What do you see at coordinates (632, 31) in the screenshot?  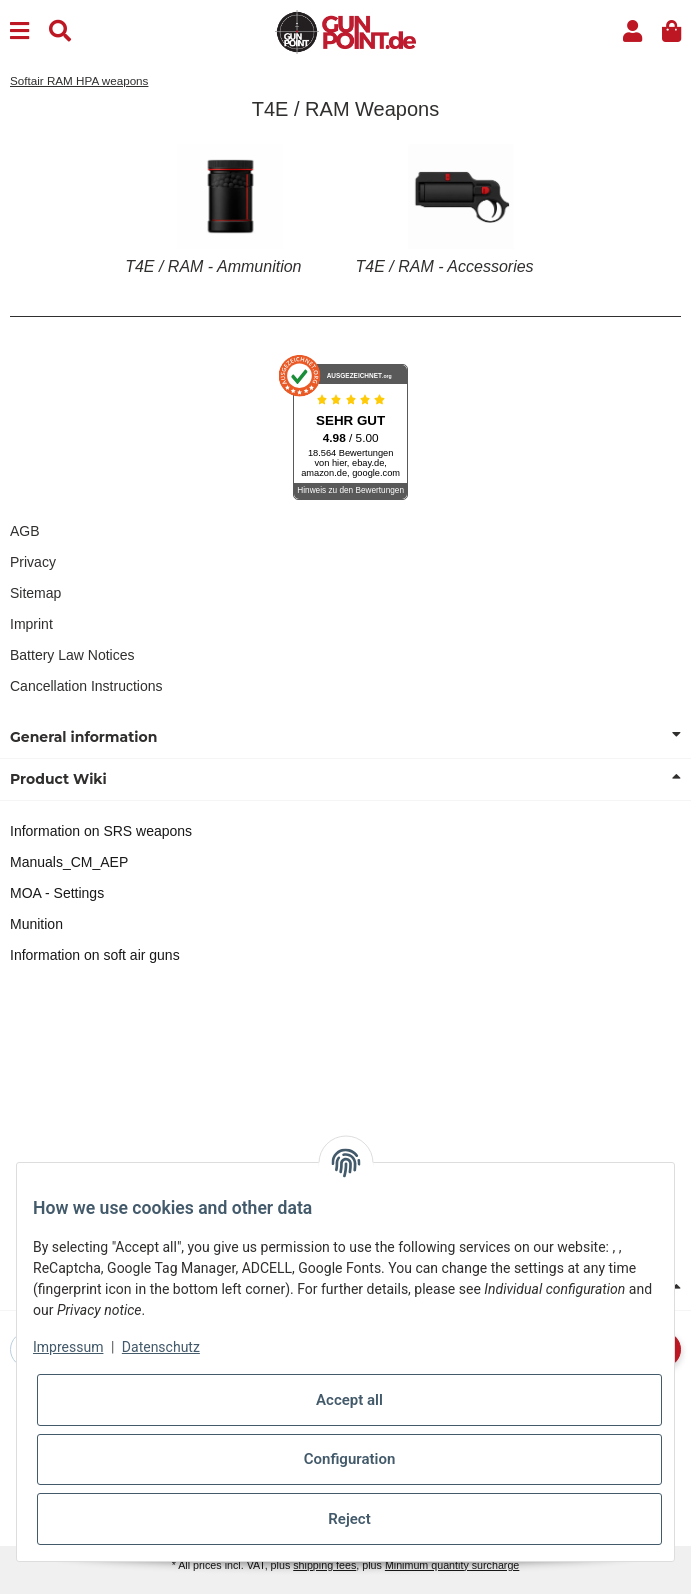 I see `[button]` at bounding box center [632, 31].